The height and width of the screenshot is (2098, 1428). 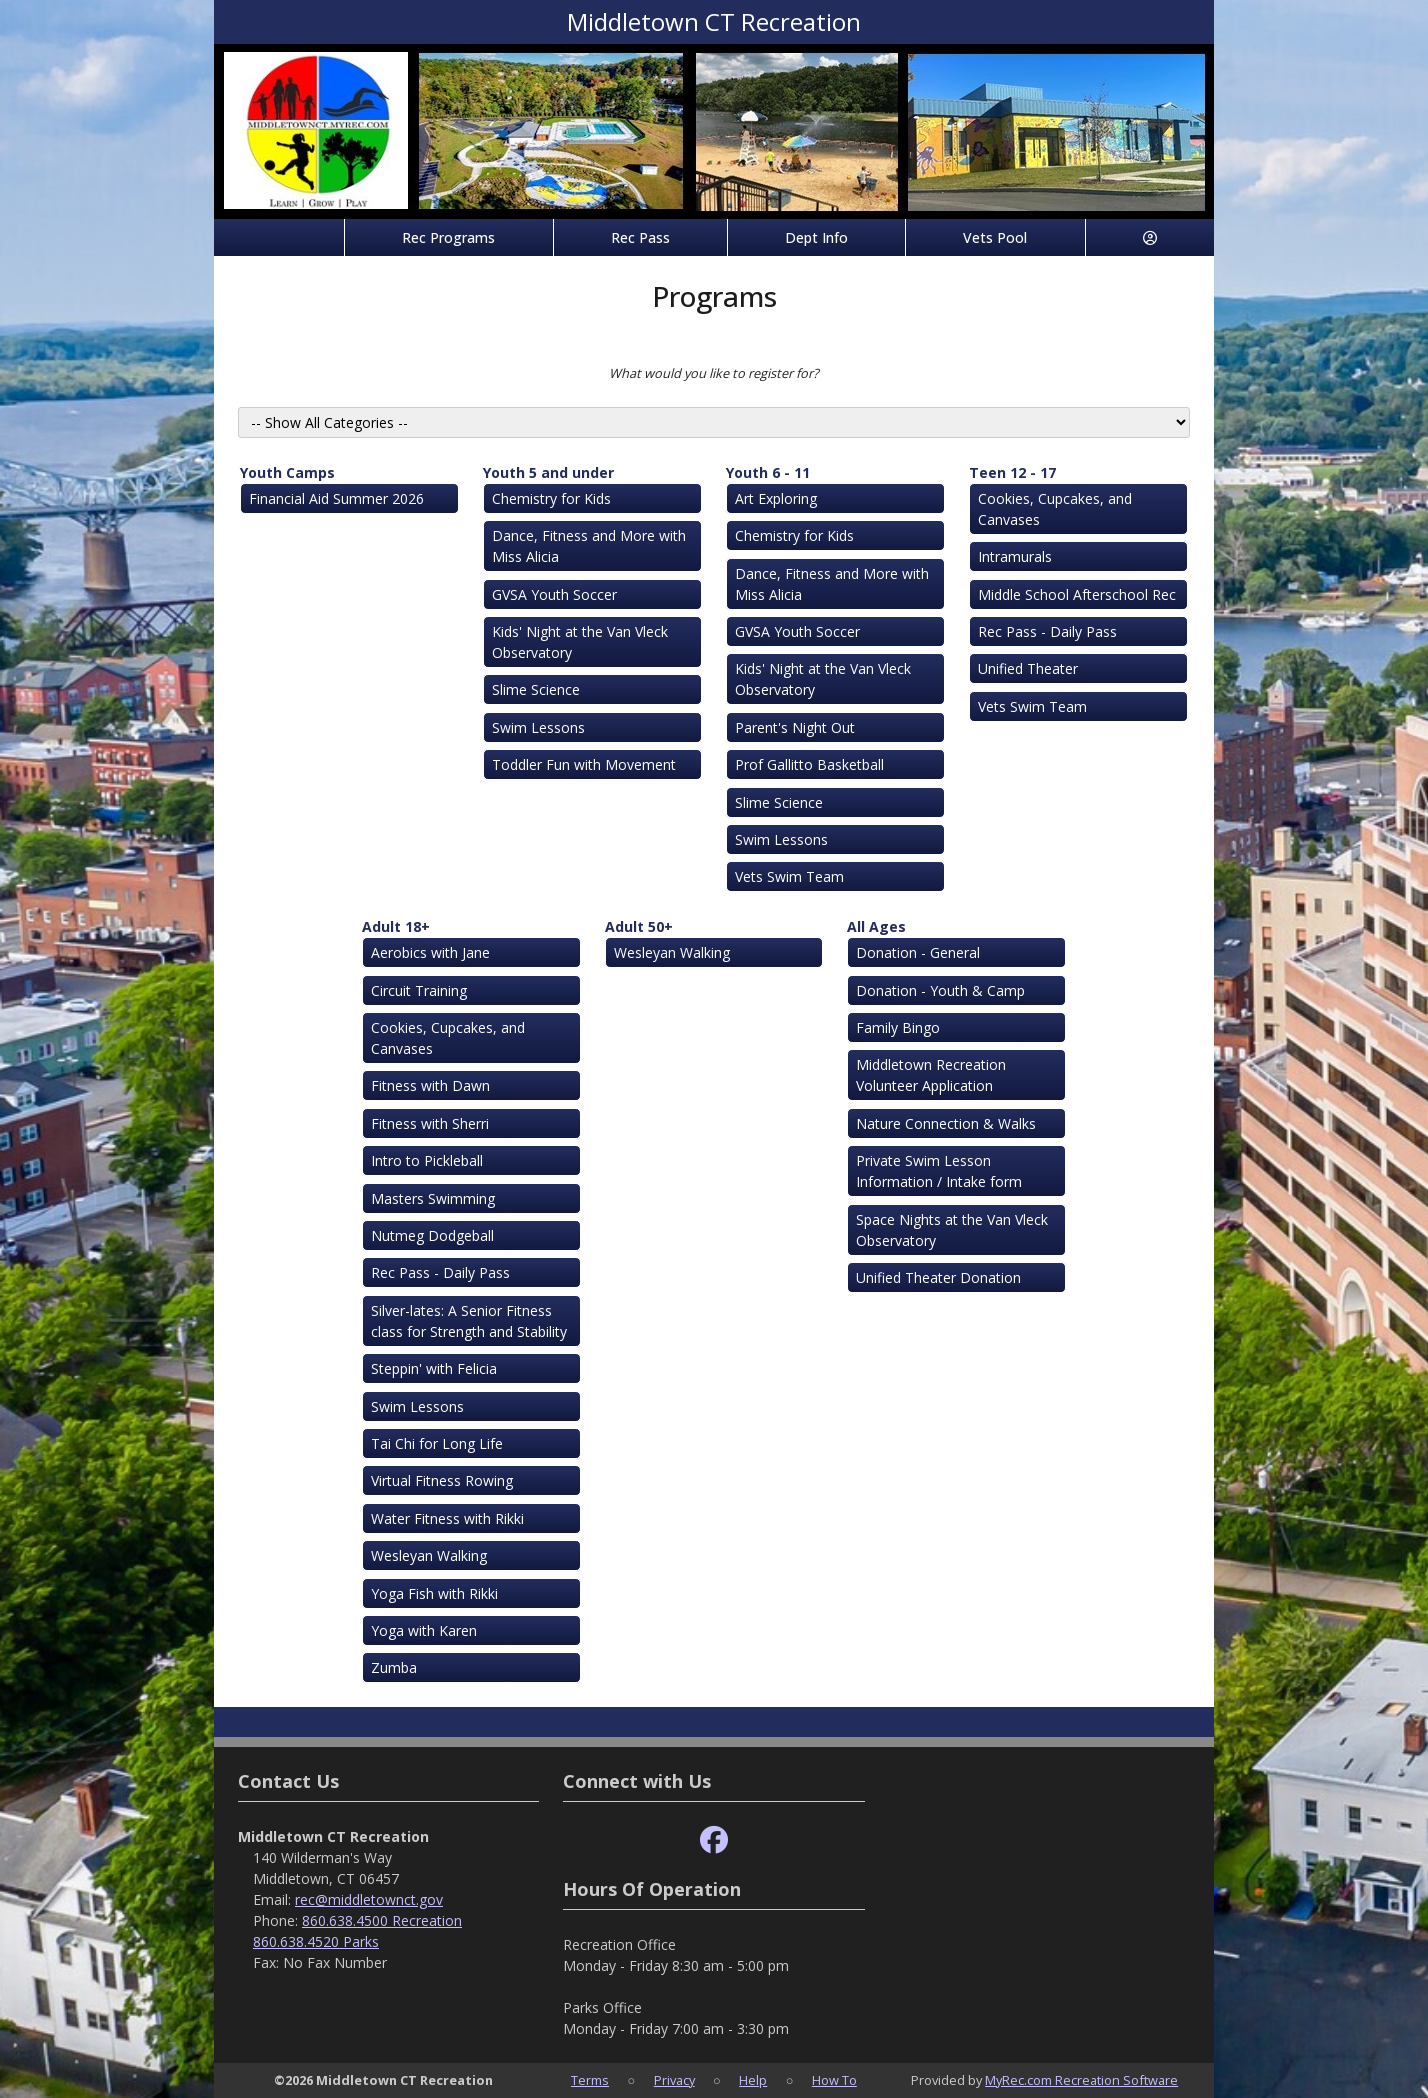 What do you see at coordinates (639, 926) in the screenshot?
I see `Adult 50+` at bounding box center [639, 926].